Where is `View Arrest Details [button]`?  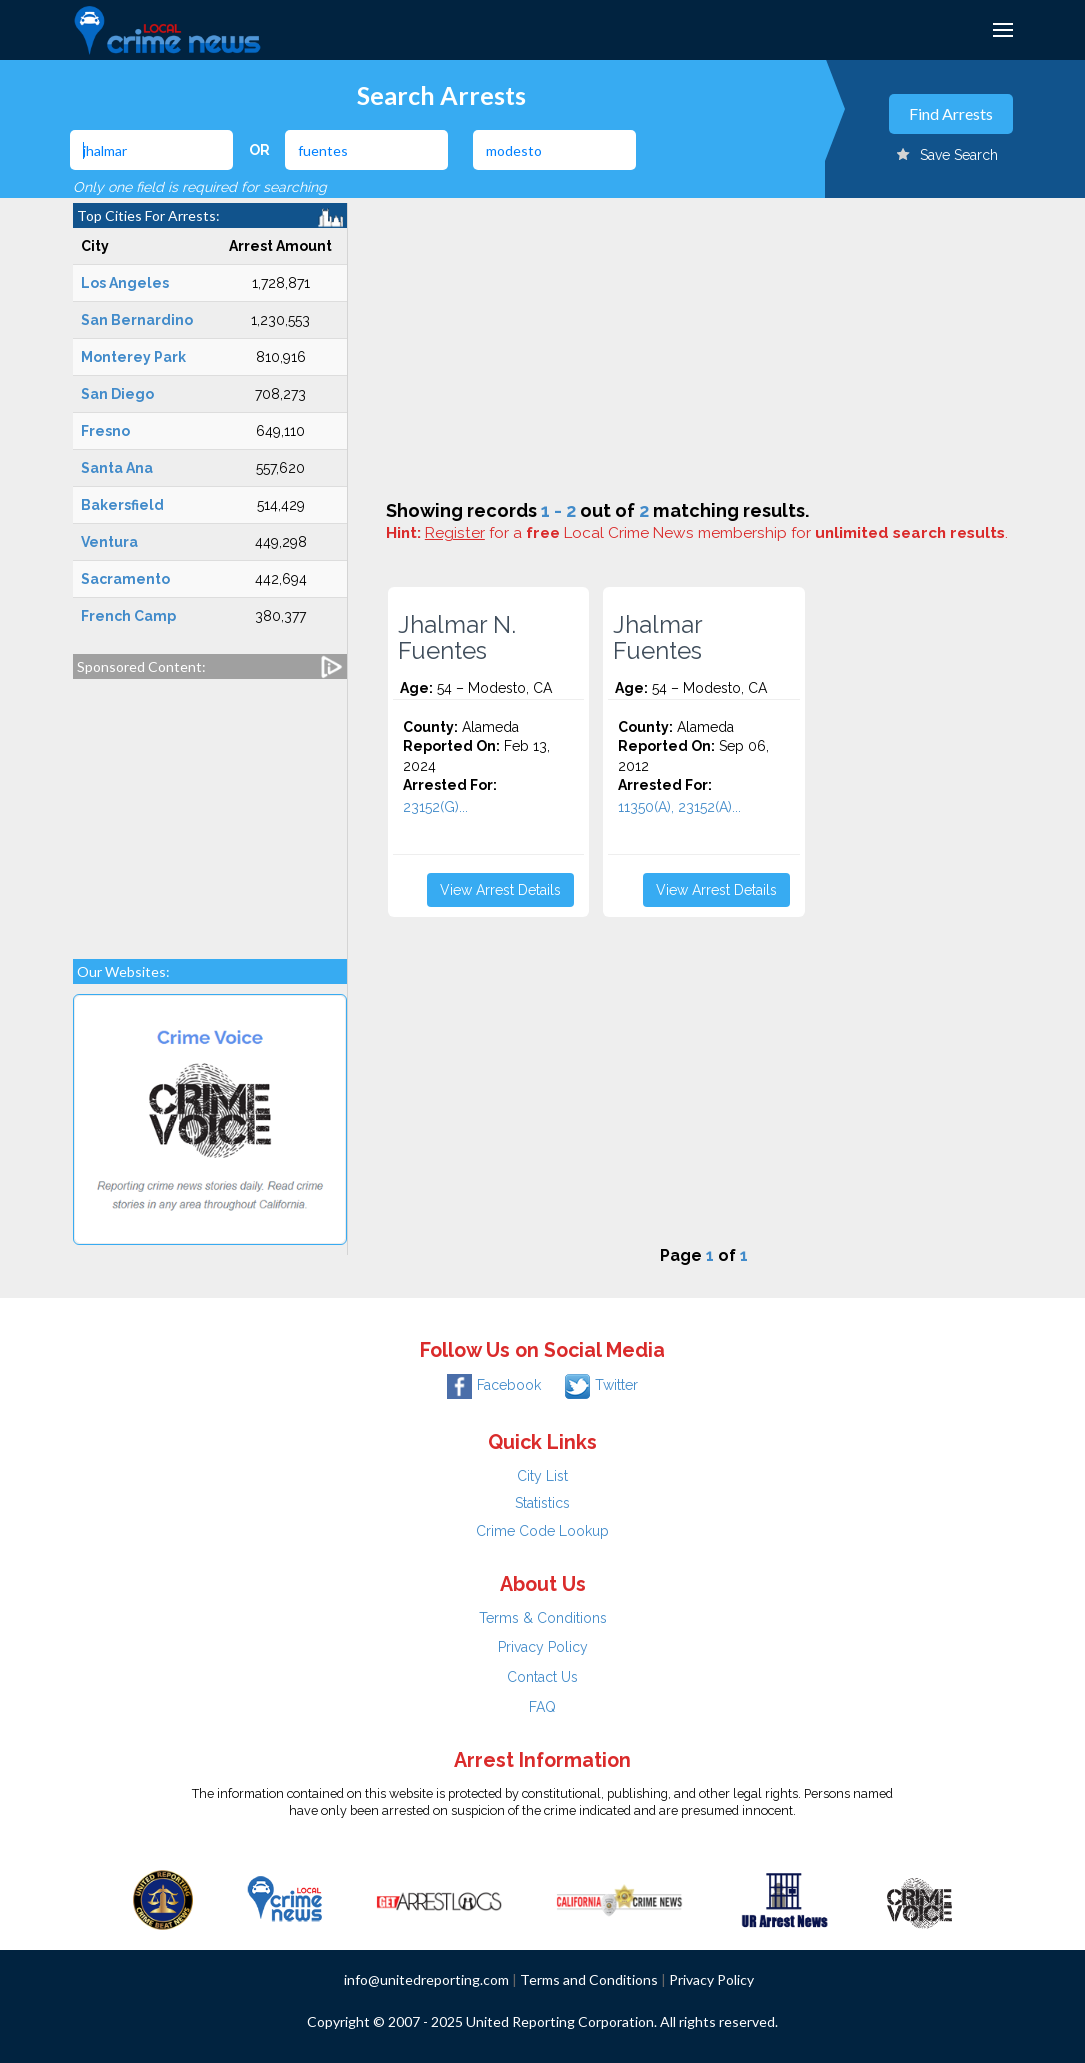
View Arrest Details [button] is located at coordinates (500, 890).